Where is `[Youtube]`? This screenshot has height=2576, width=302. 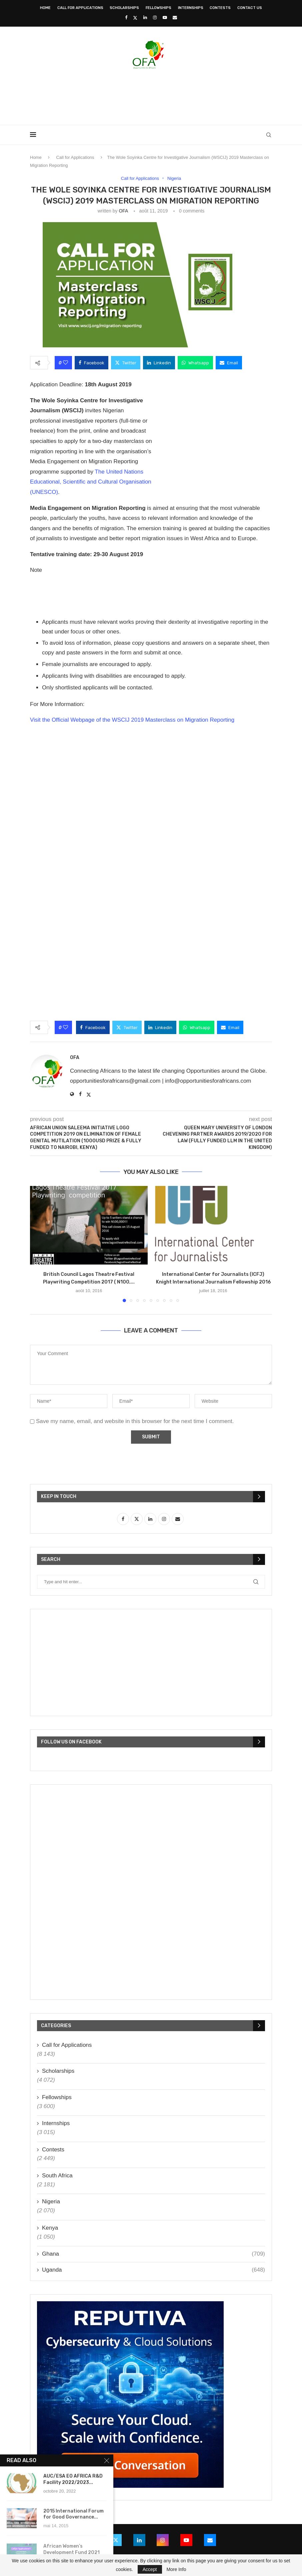
[Youtube] is located at coordinates (165, 17).